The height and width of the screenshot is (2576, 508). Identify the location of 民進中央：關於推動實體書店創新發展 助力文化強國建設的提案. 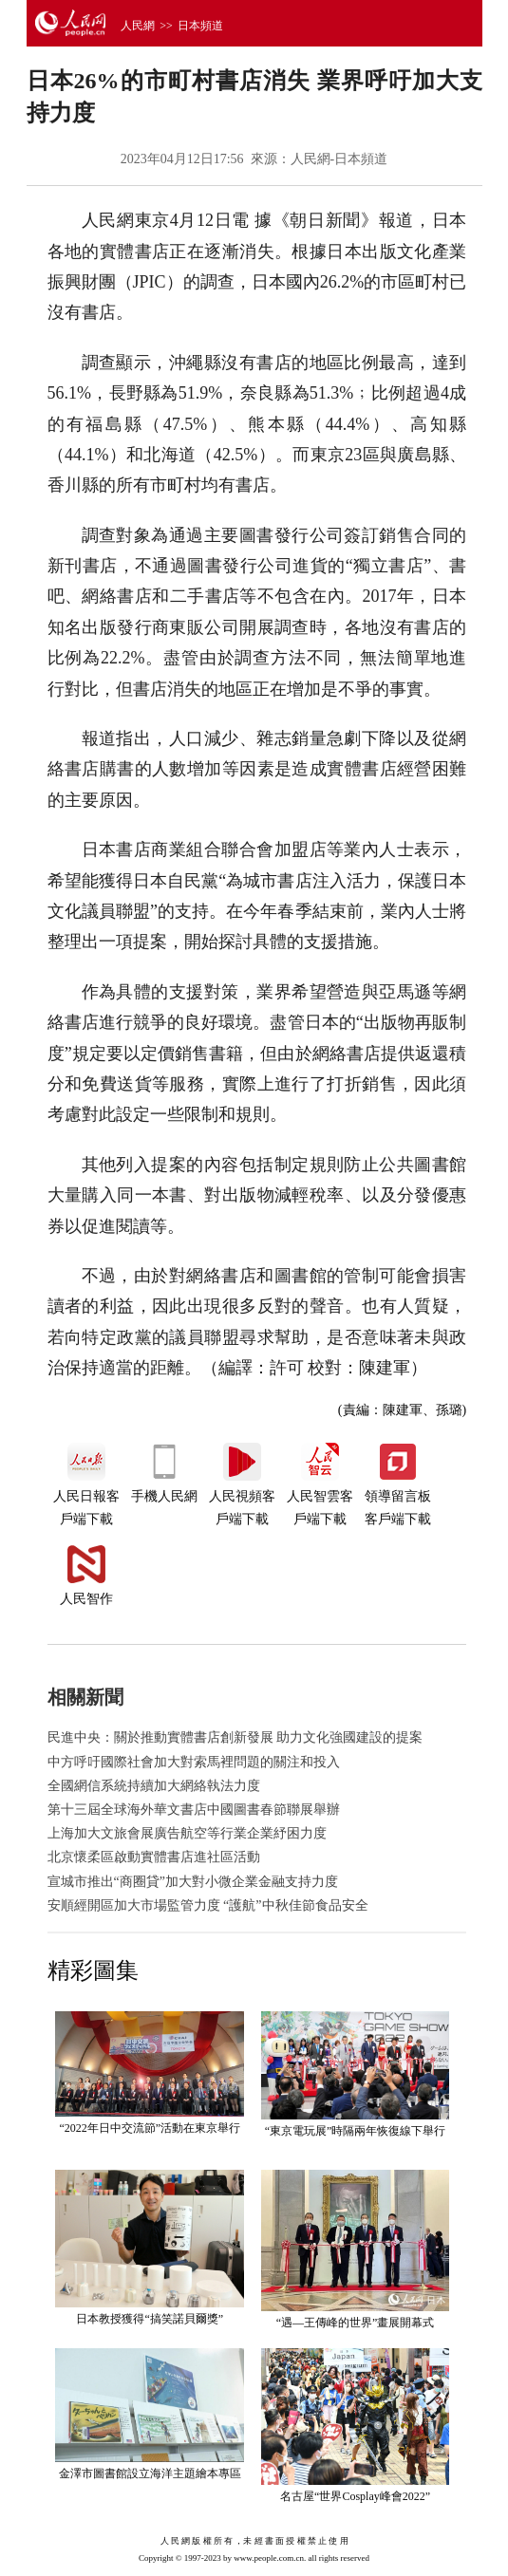
(235, 1737).